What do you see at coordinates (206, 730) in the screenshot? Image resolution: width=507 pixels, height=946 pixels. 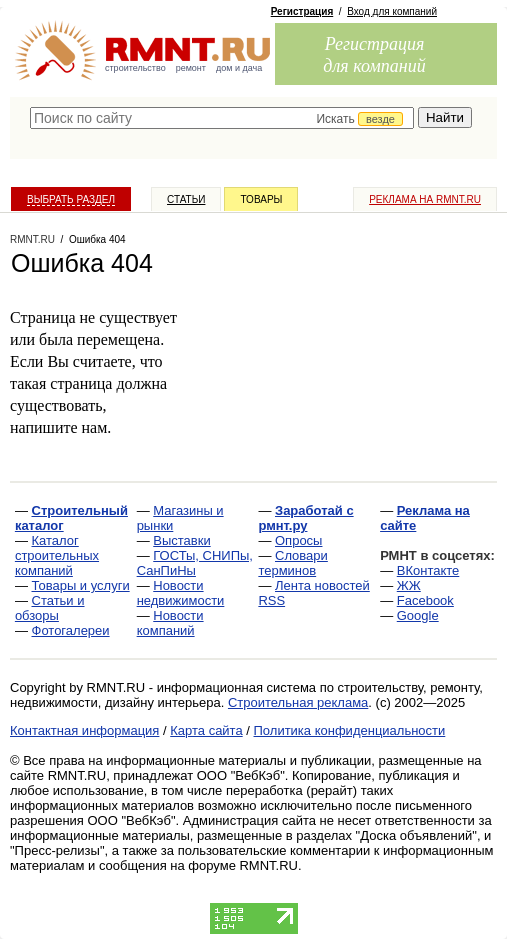 I see `Карта сайта` at bounding box center [206, 730].